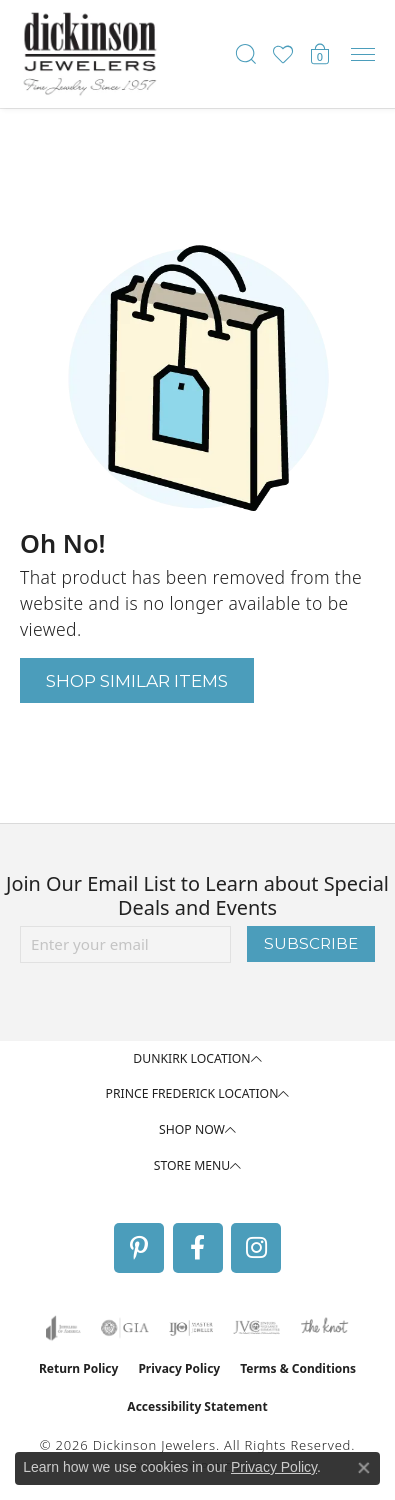 This screenshot has height=1500, width=395. I want to click on Privacy Policy, so click(179, 1368).